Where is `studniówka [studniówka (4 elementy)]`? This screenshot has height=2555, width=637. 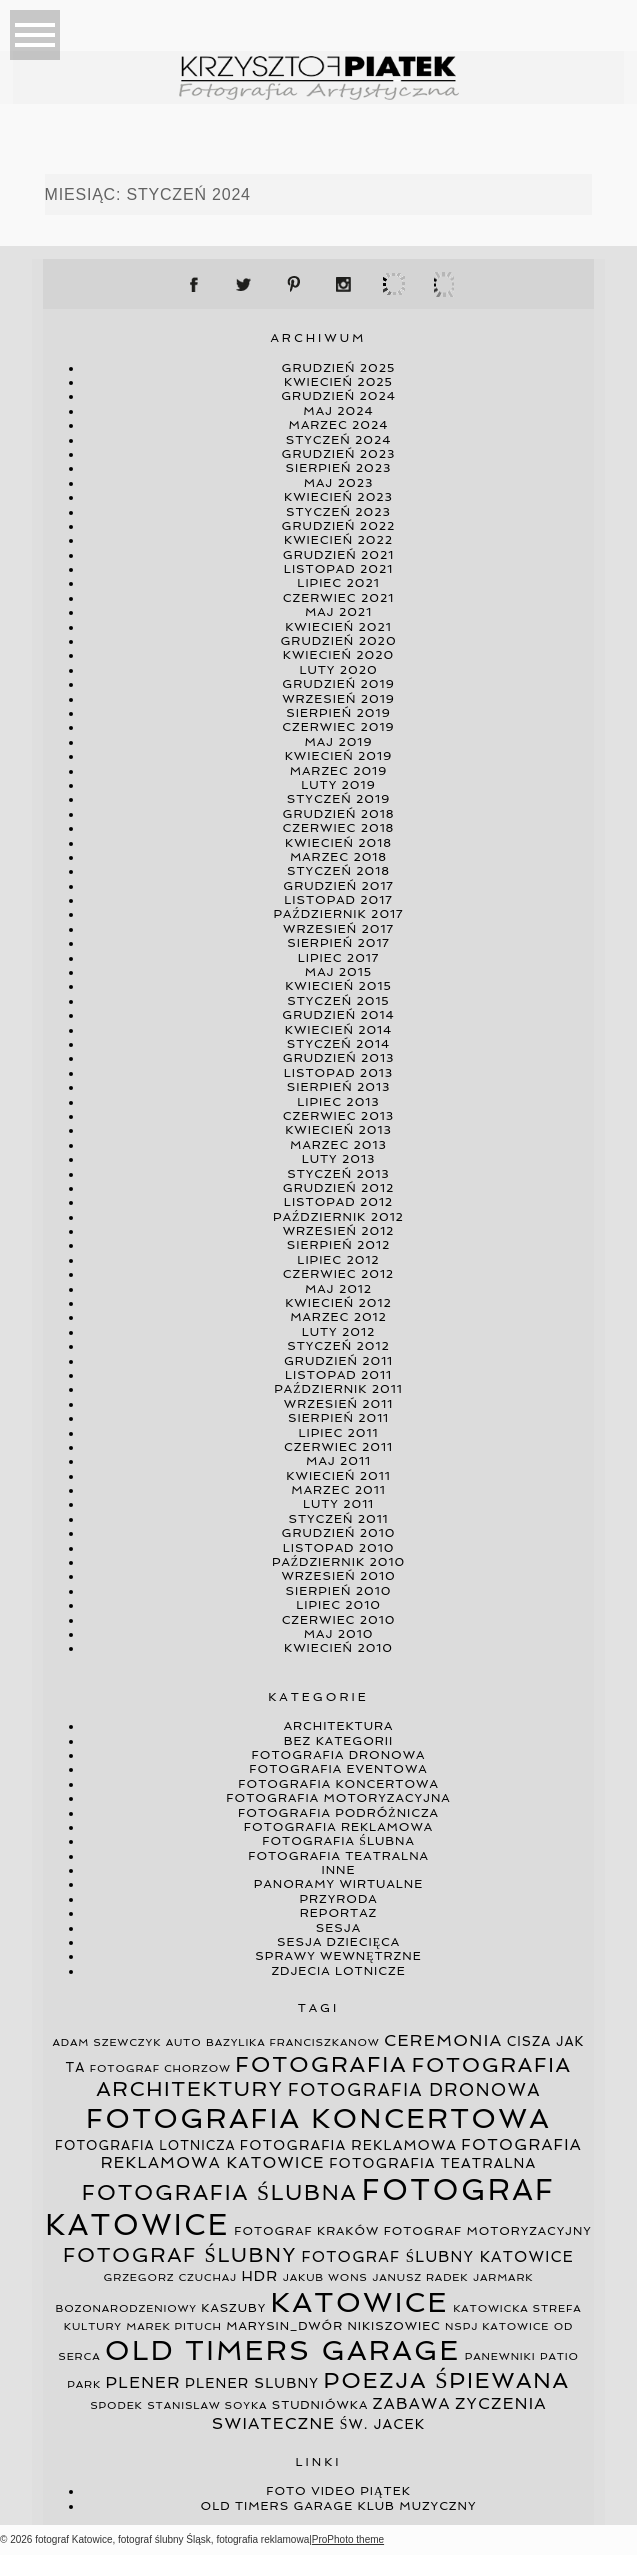
studniówka [studniówka (4 elementy)] is located at coordinates (320, 2405).